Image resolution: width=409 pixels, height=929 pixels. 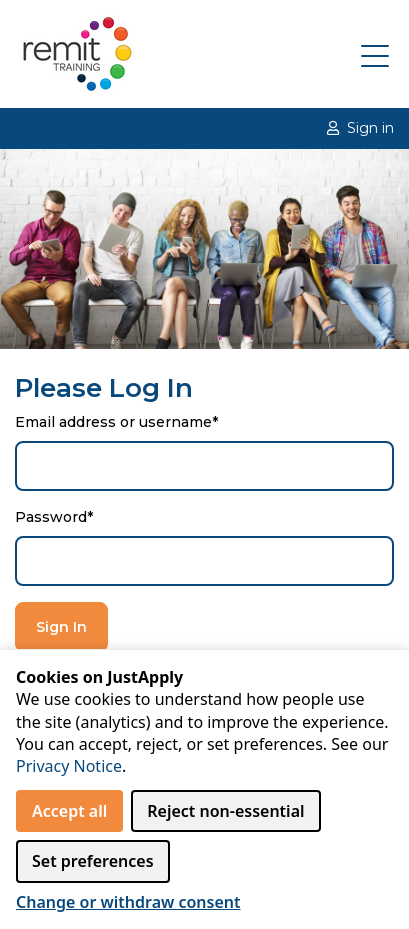 What do you see at coordinates (360, 128) in the screenshot?
I see `Sign in` at bounding box center [360, 128].